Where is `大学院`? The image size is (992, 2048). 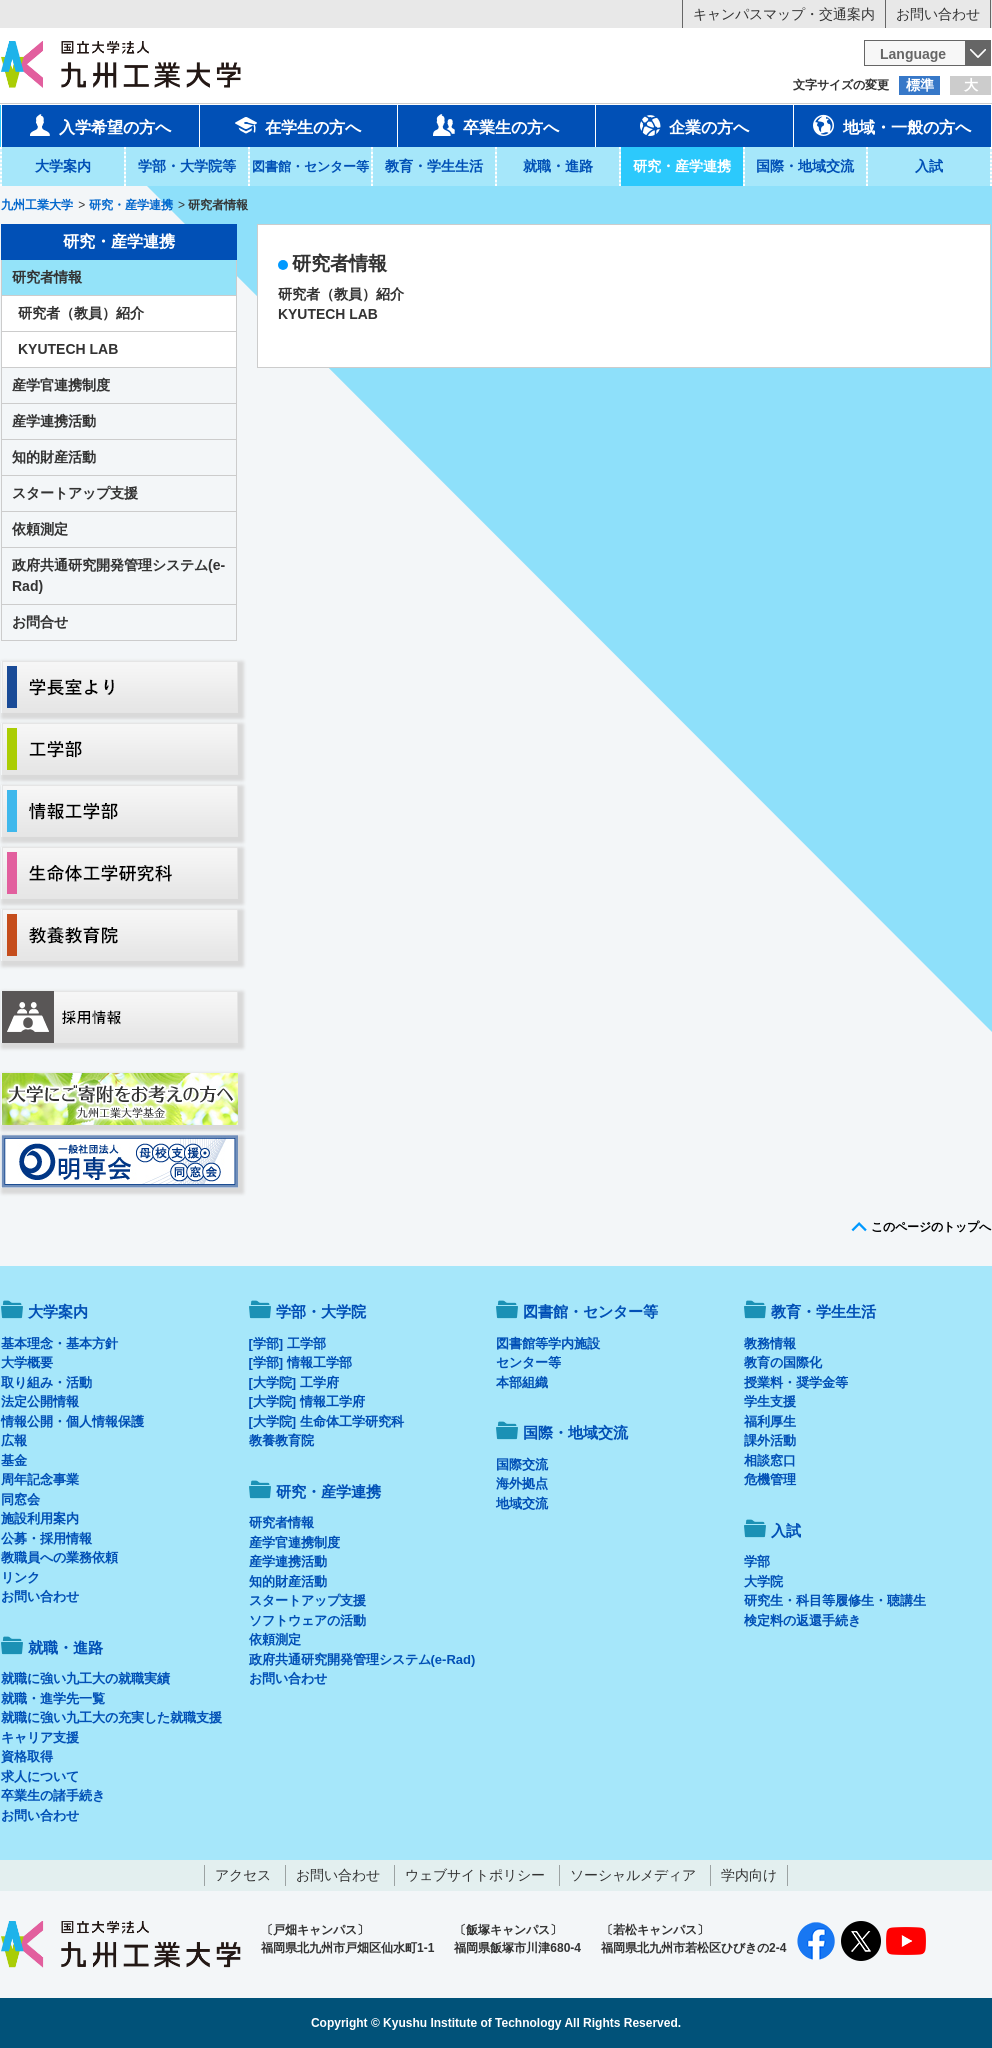
大学院 is located at coordinates (763, 1581).